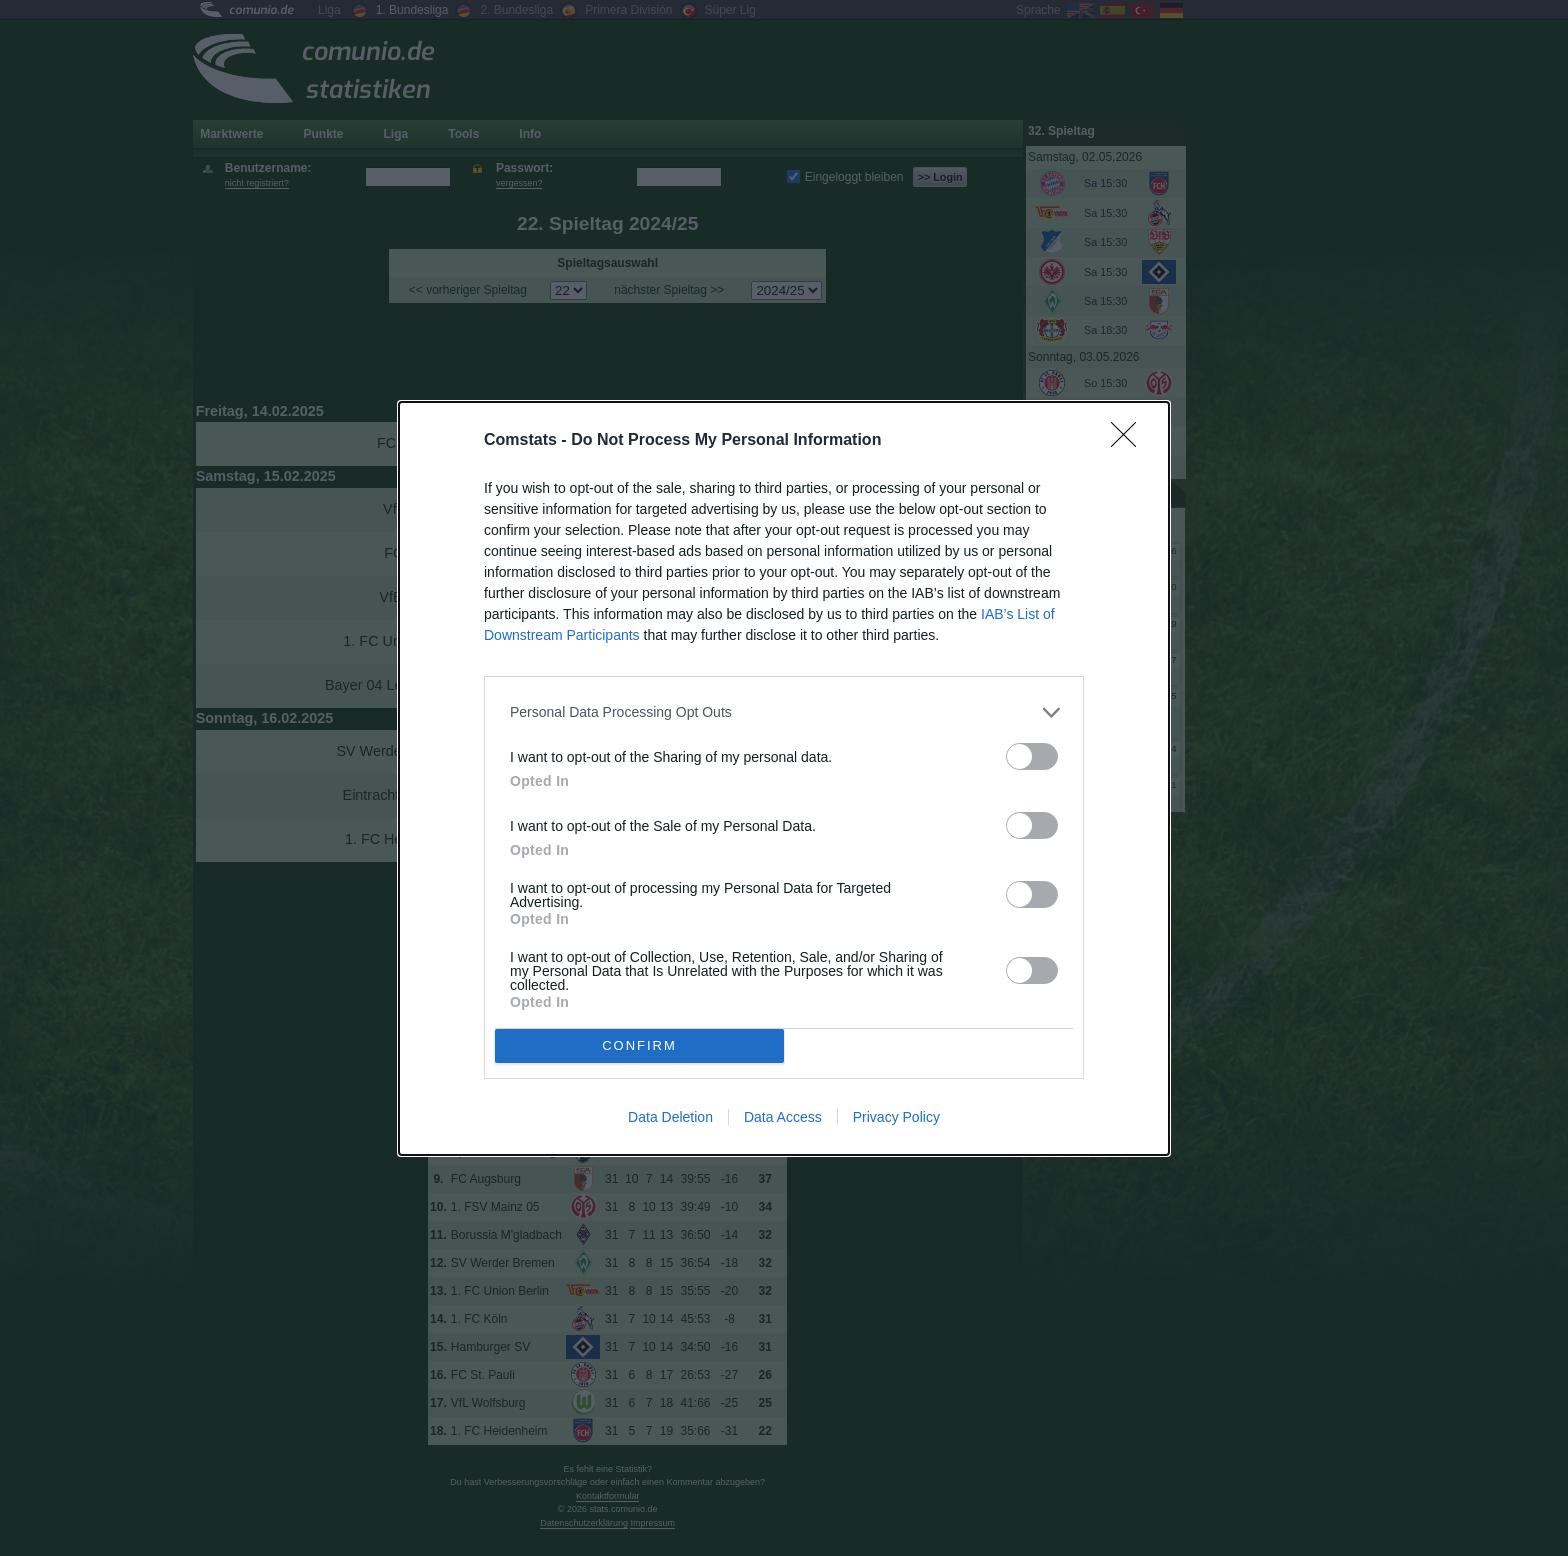 The image size is (1568, 1556). What do you see at coordinates (670, 1117) in the screenshot?
I see `Data Deletion` at bounding box center [670, 1117].